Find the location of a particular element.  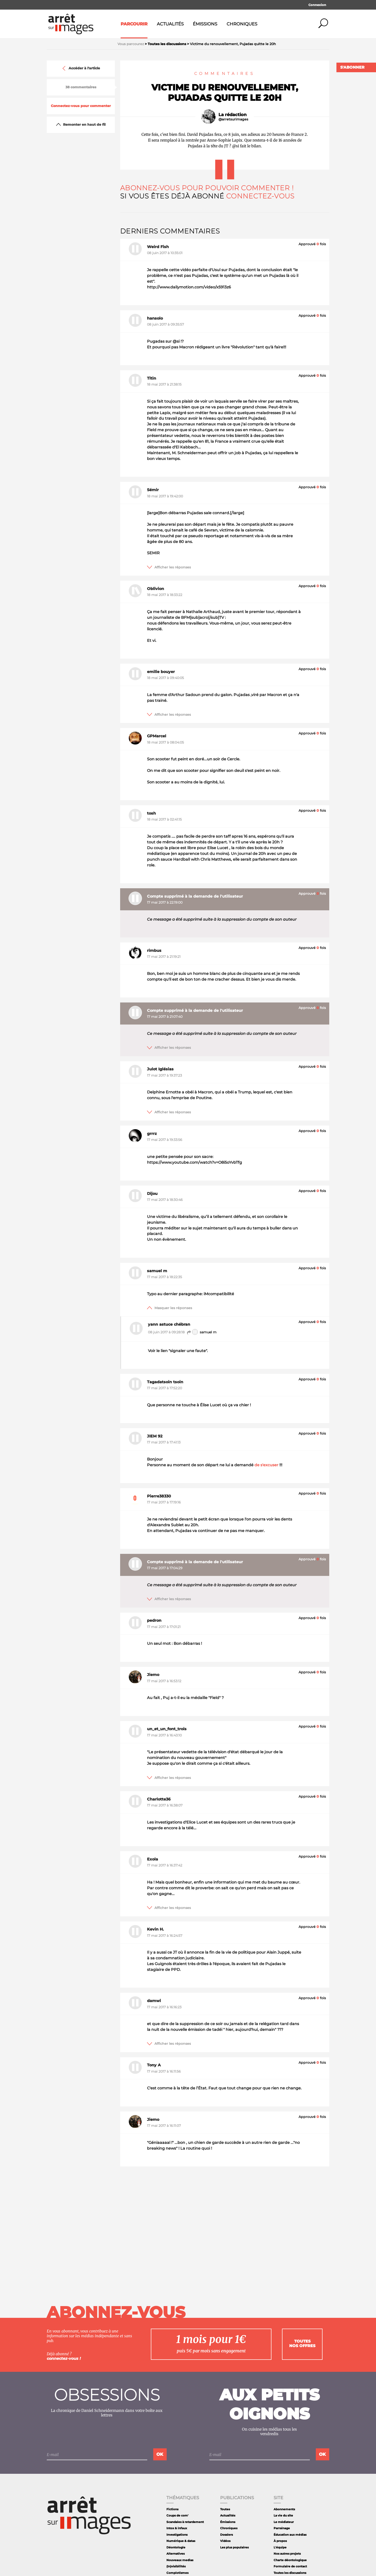

de s'excuser is located at coordinates (266, 1465).